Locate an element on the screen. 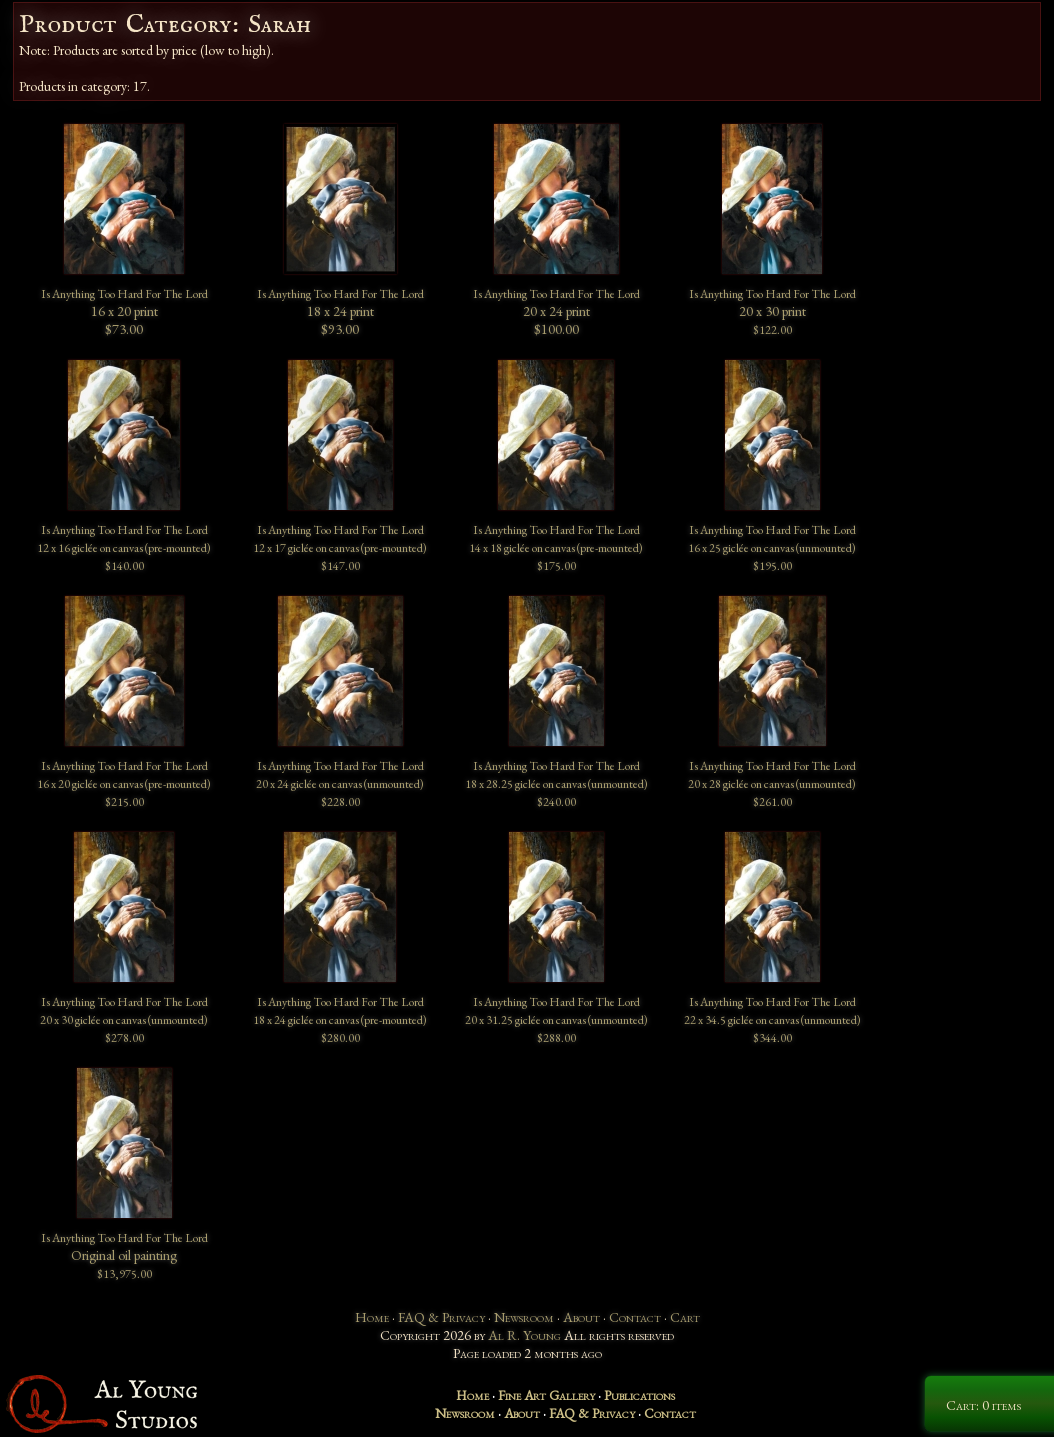  Al R. Young is located at coordinates (524, 1335).